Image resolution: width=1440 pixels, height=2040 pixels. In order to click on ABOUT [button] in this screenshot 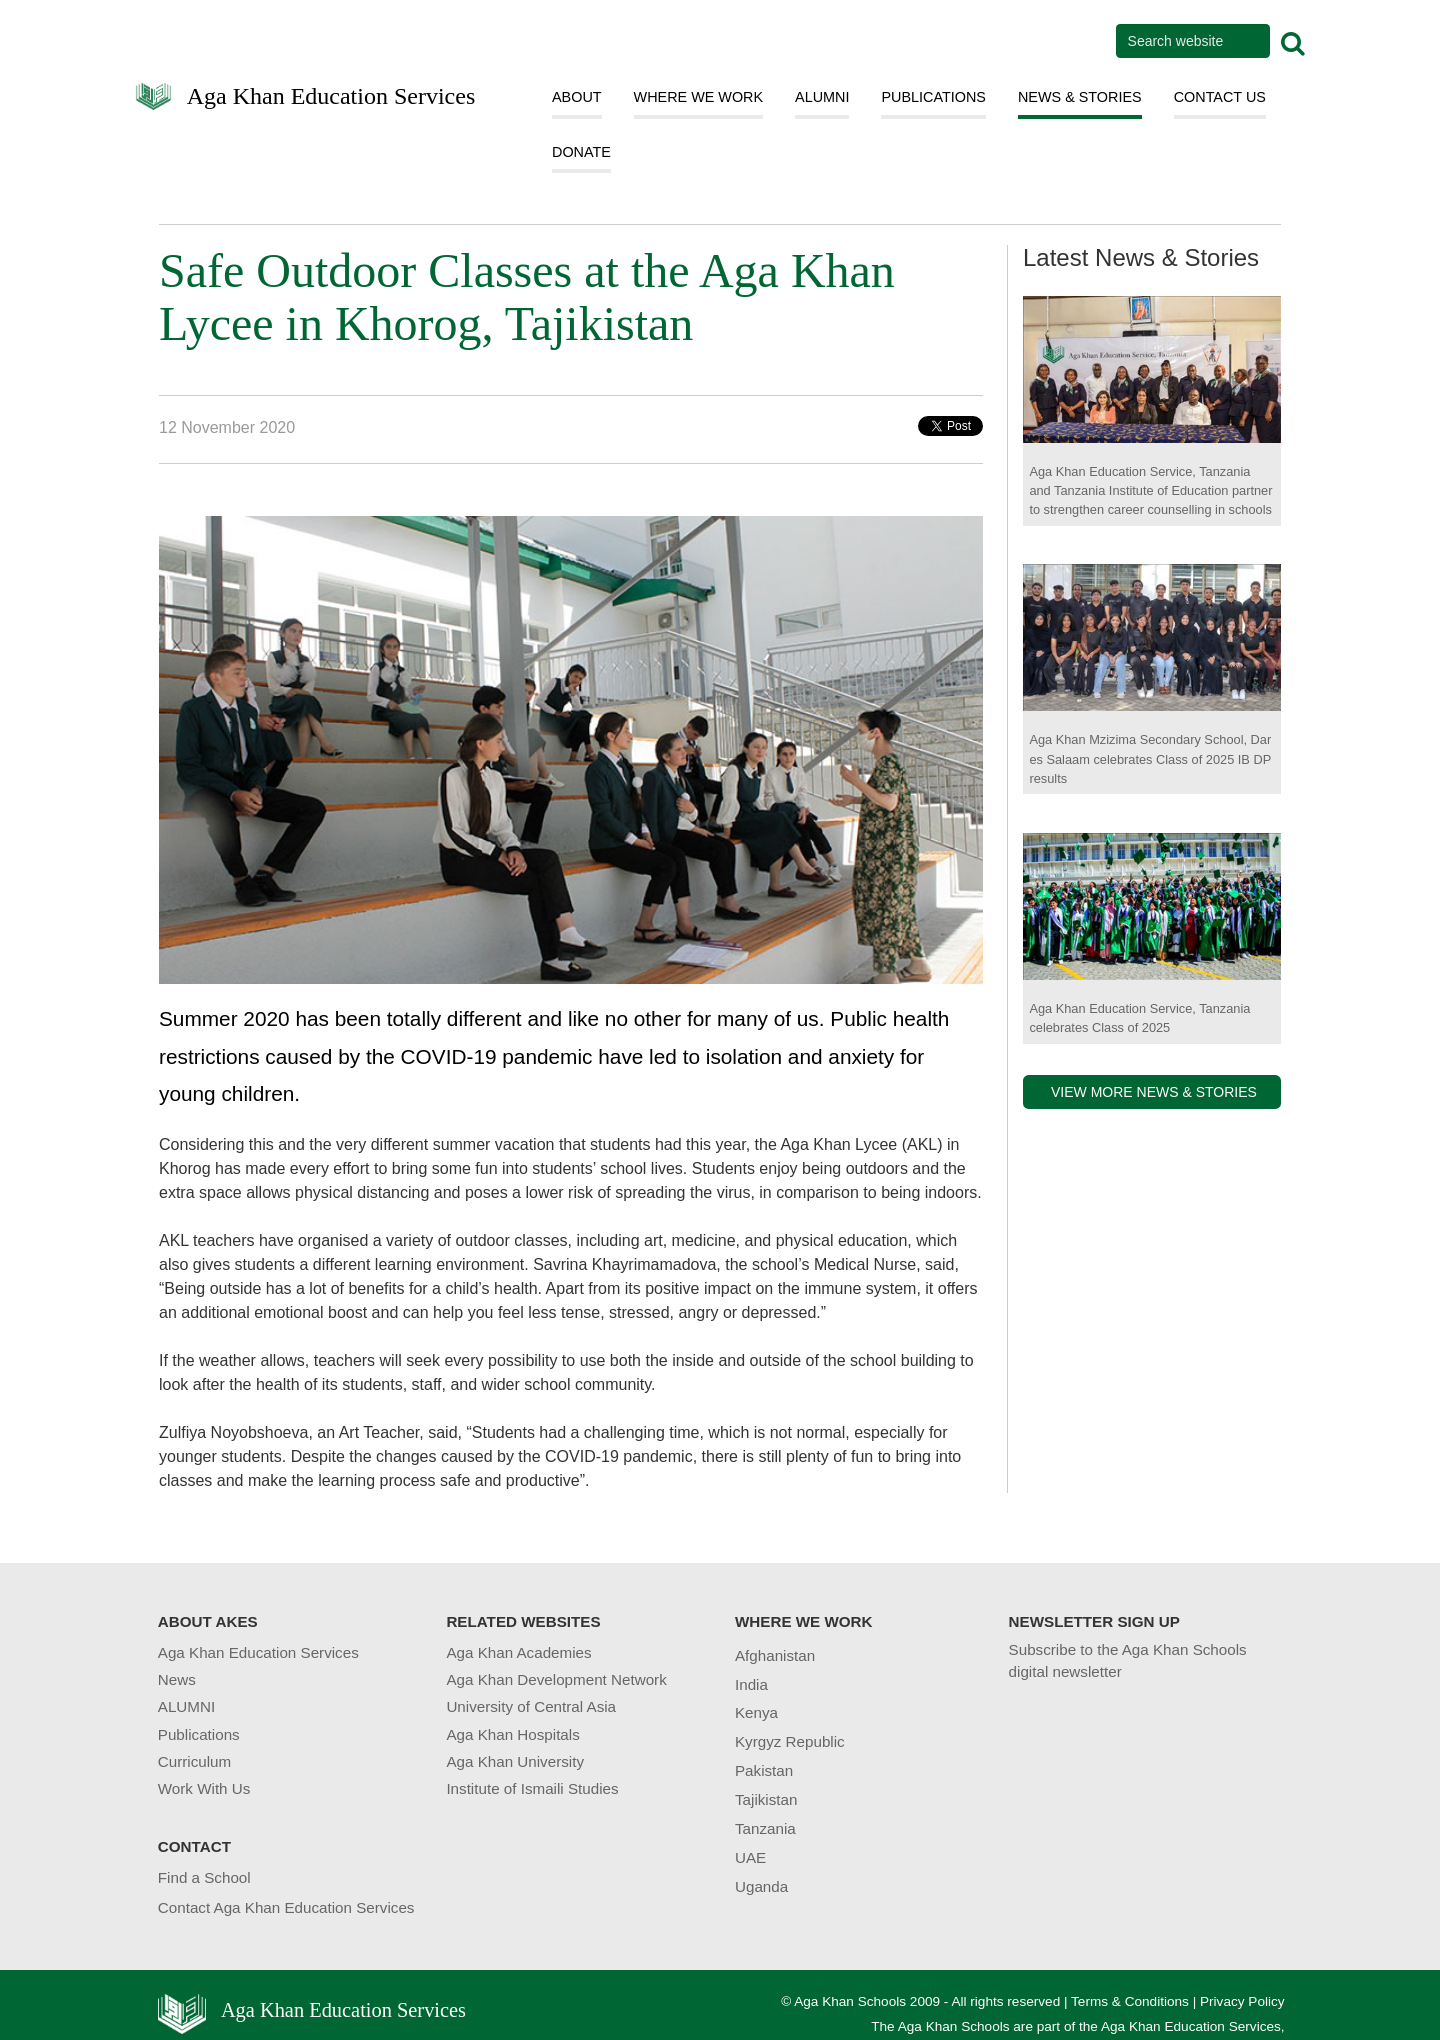, I will do `click(577, 97)`.